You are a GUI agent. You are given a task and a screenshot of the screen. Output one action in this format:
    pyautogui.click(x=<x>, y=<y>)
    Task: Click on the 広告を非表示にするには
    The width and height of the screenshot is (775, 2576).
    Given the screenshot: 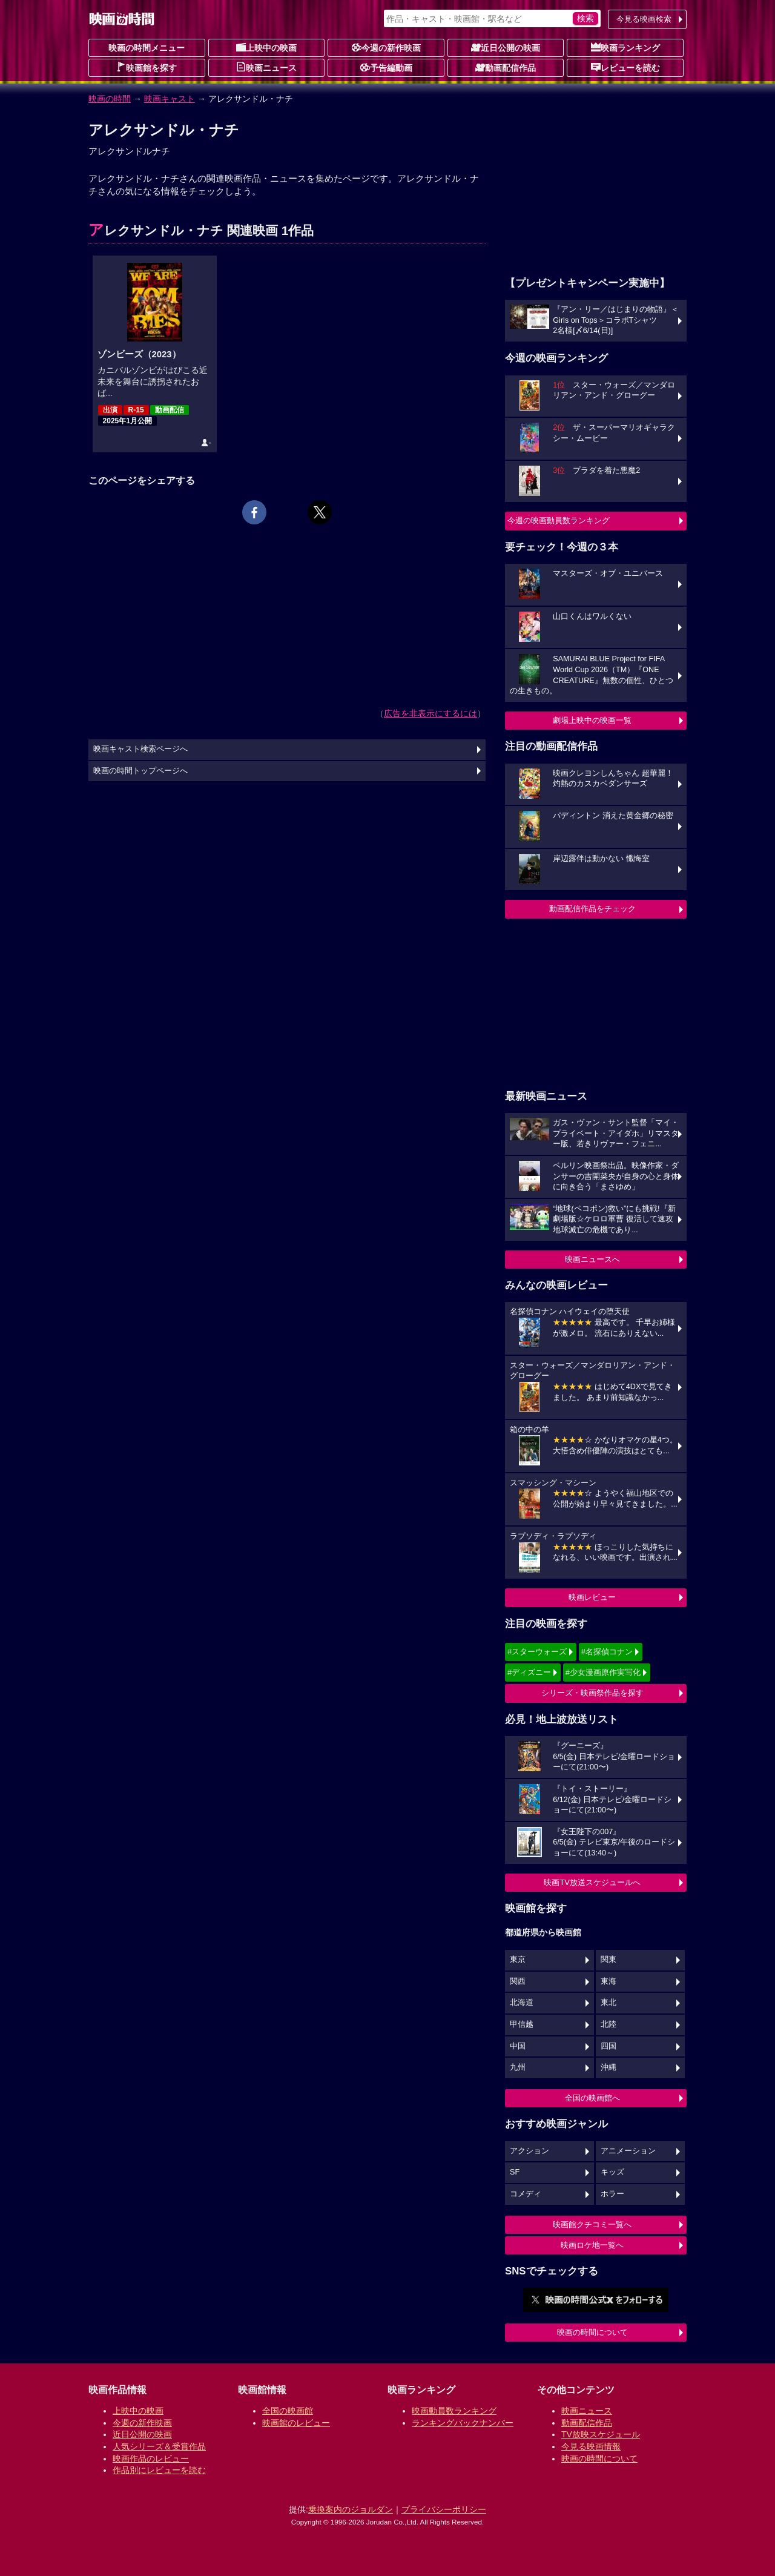 What is the action you would take?
    pyautogui.click(x=430, y=713)
    